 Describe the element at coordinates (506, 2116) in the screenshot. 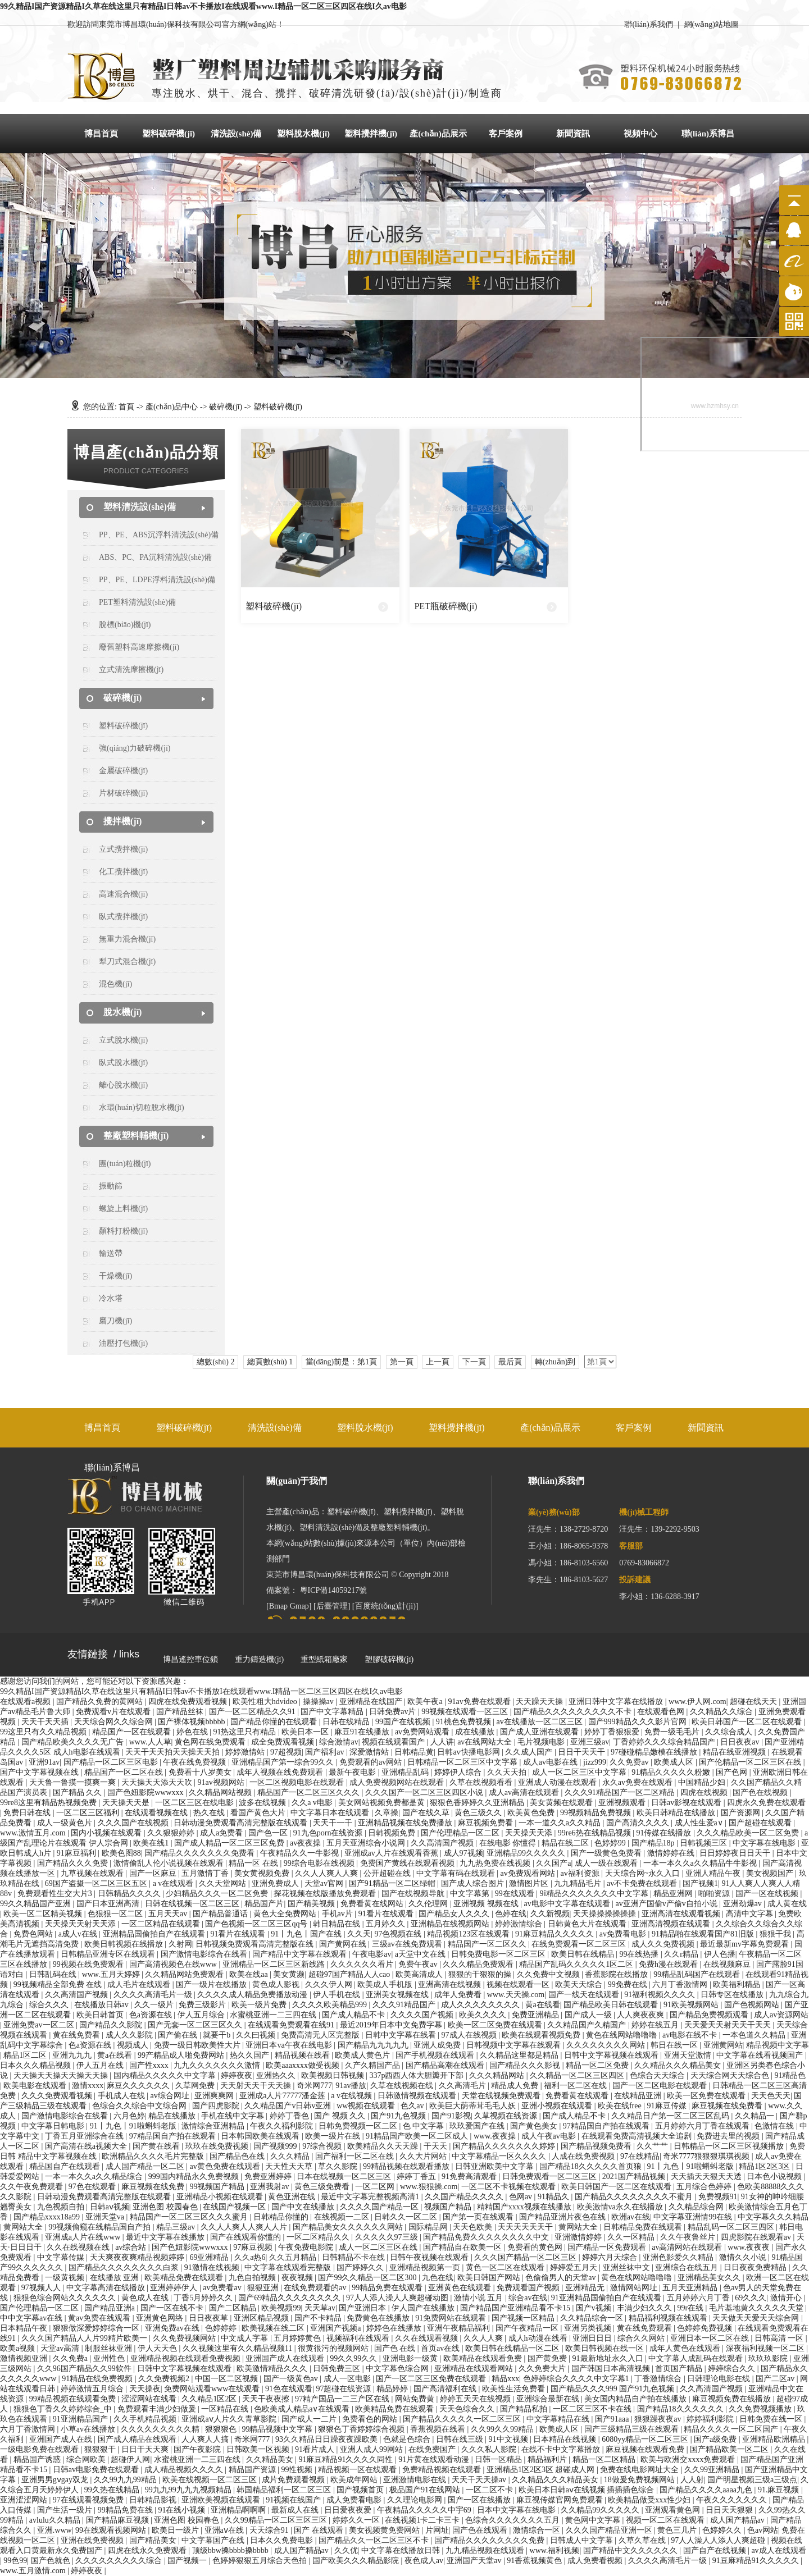

I see `久草视频在线资源` at that location.